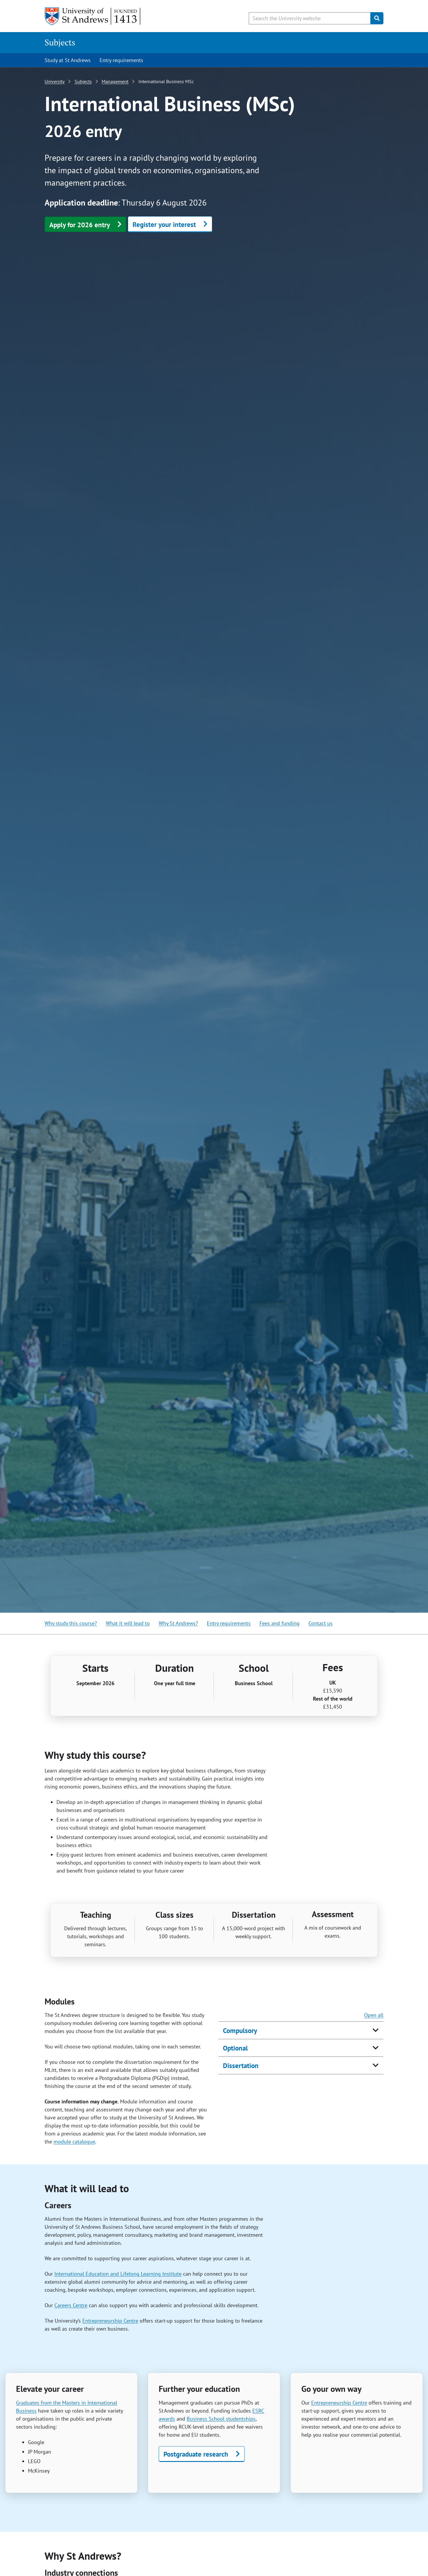  I want to click on Open all, so click(373, 2015).